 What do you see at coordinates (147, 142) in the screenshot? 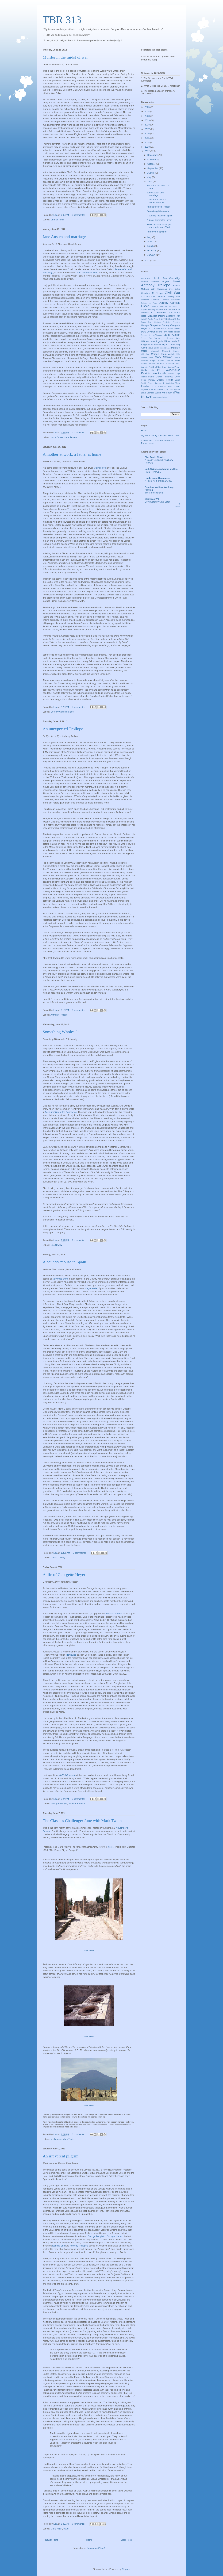
I see `2014` at bounding box center [147, 142].